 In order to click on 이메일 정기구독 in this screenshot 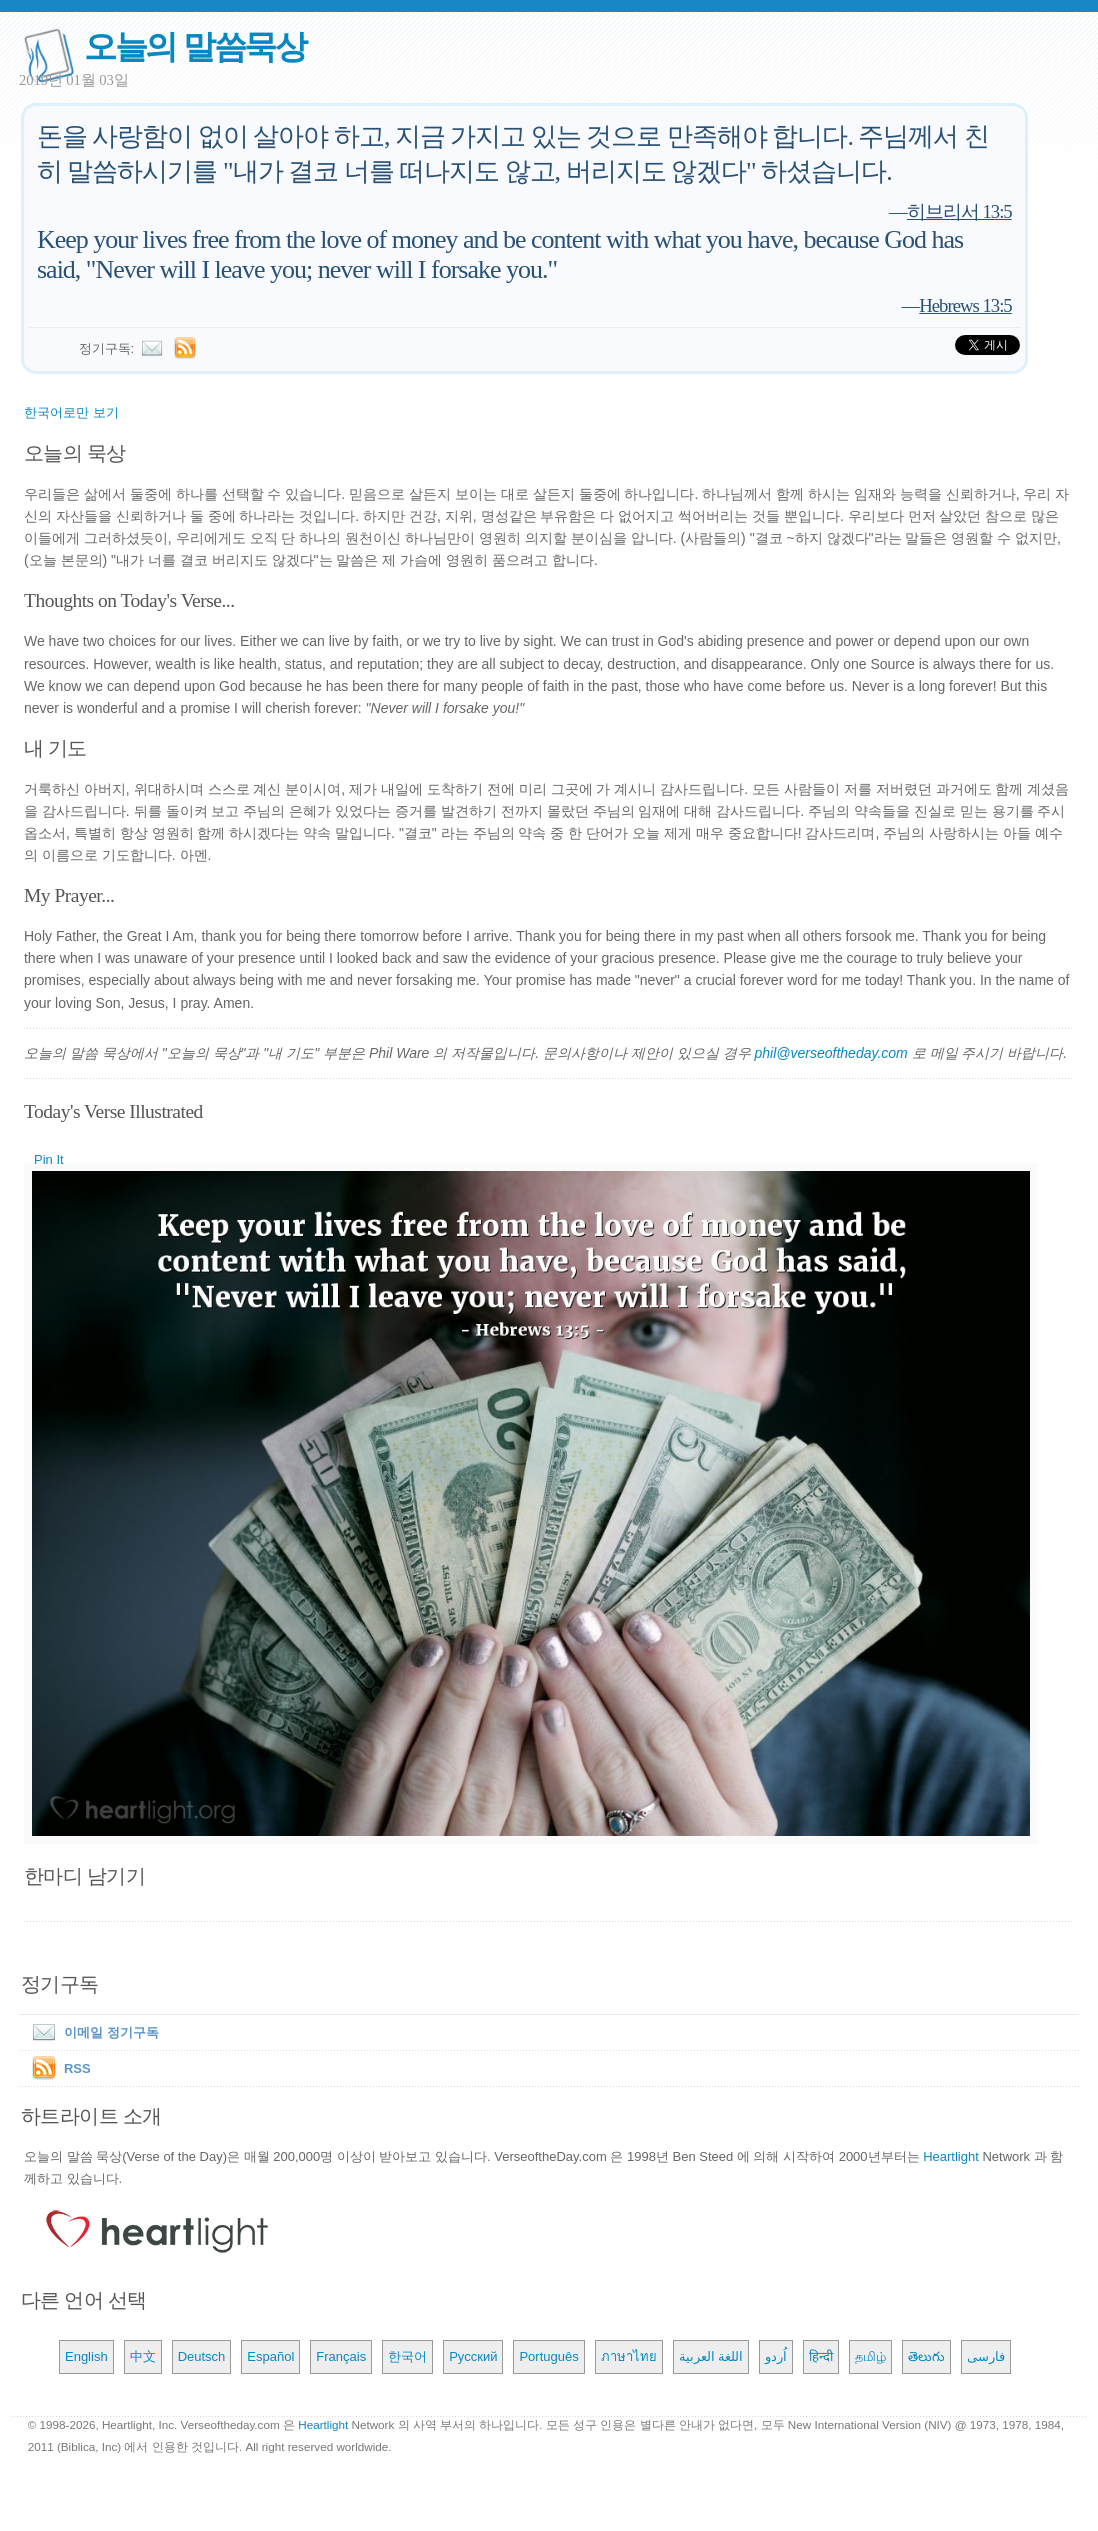, I will do `click(91, 2032)`.